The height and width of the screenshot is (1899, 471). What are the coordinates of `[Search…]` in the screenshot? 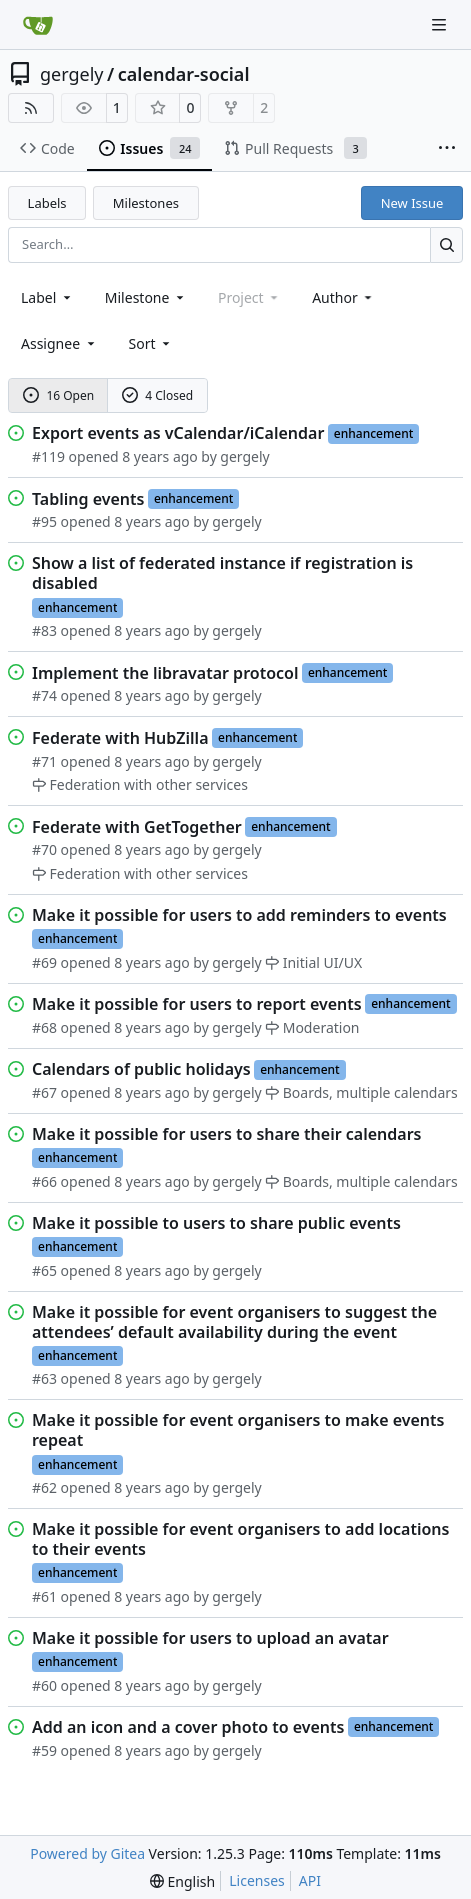 It's located at (446, 244).